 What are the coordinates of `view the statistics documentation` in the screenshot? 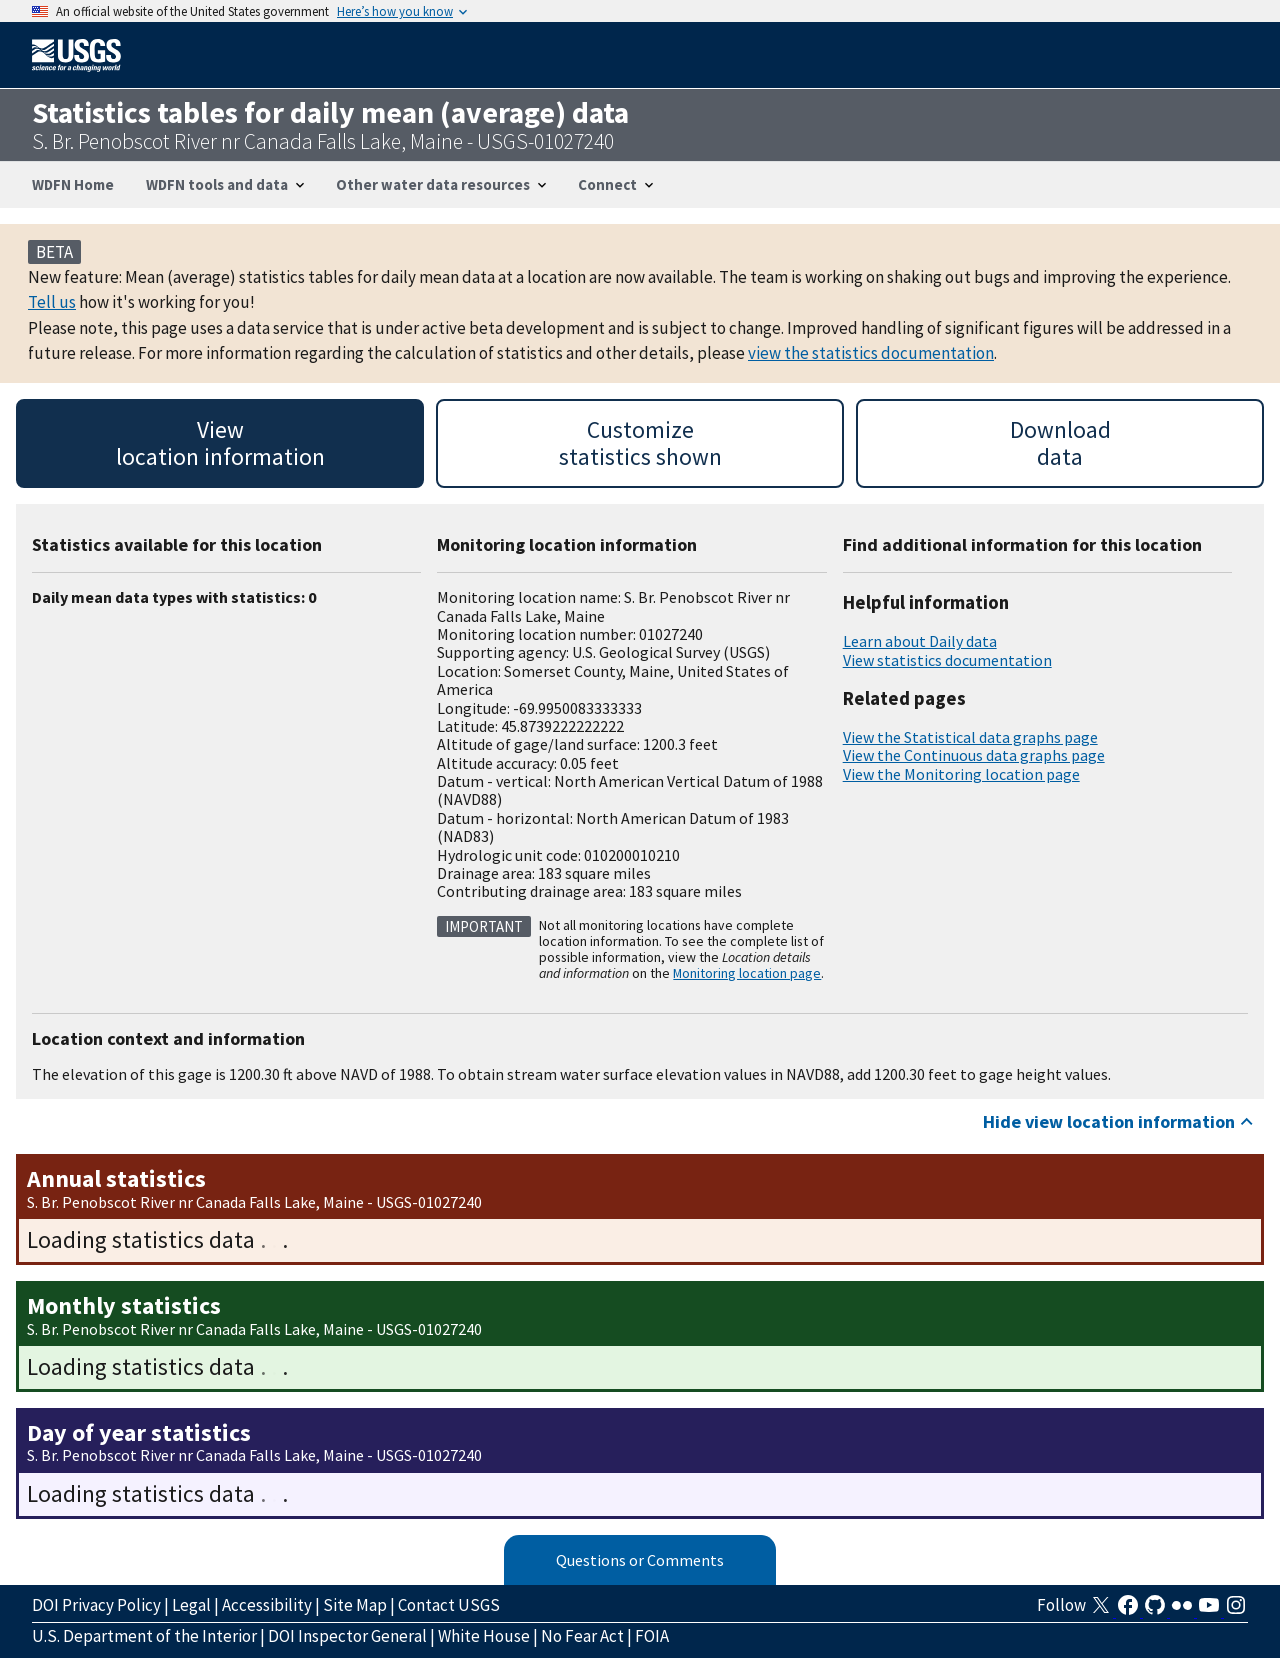 It's located at (871, 353).